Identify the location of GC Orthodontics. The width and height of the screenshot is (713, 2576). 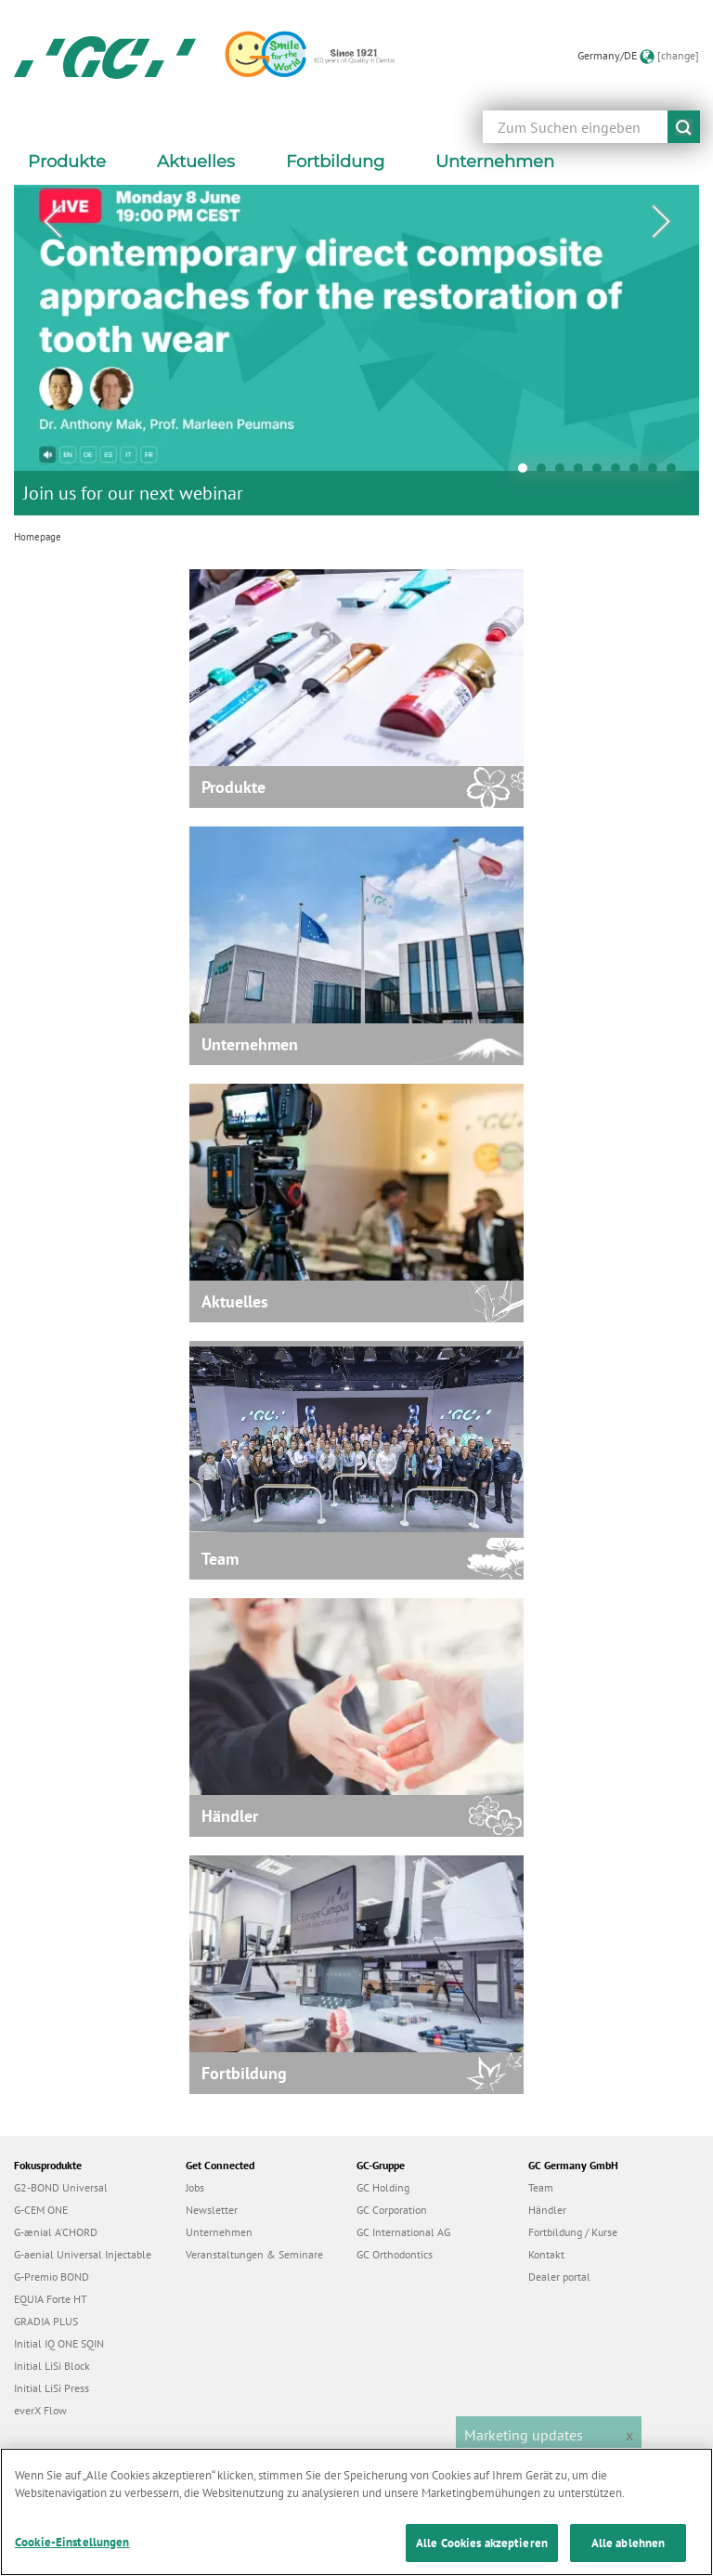
(394, 2254).